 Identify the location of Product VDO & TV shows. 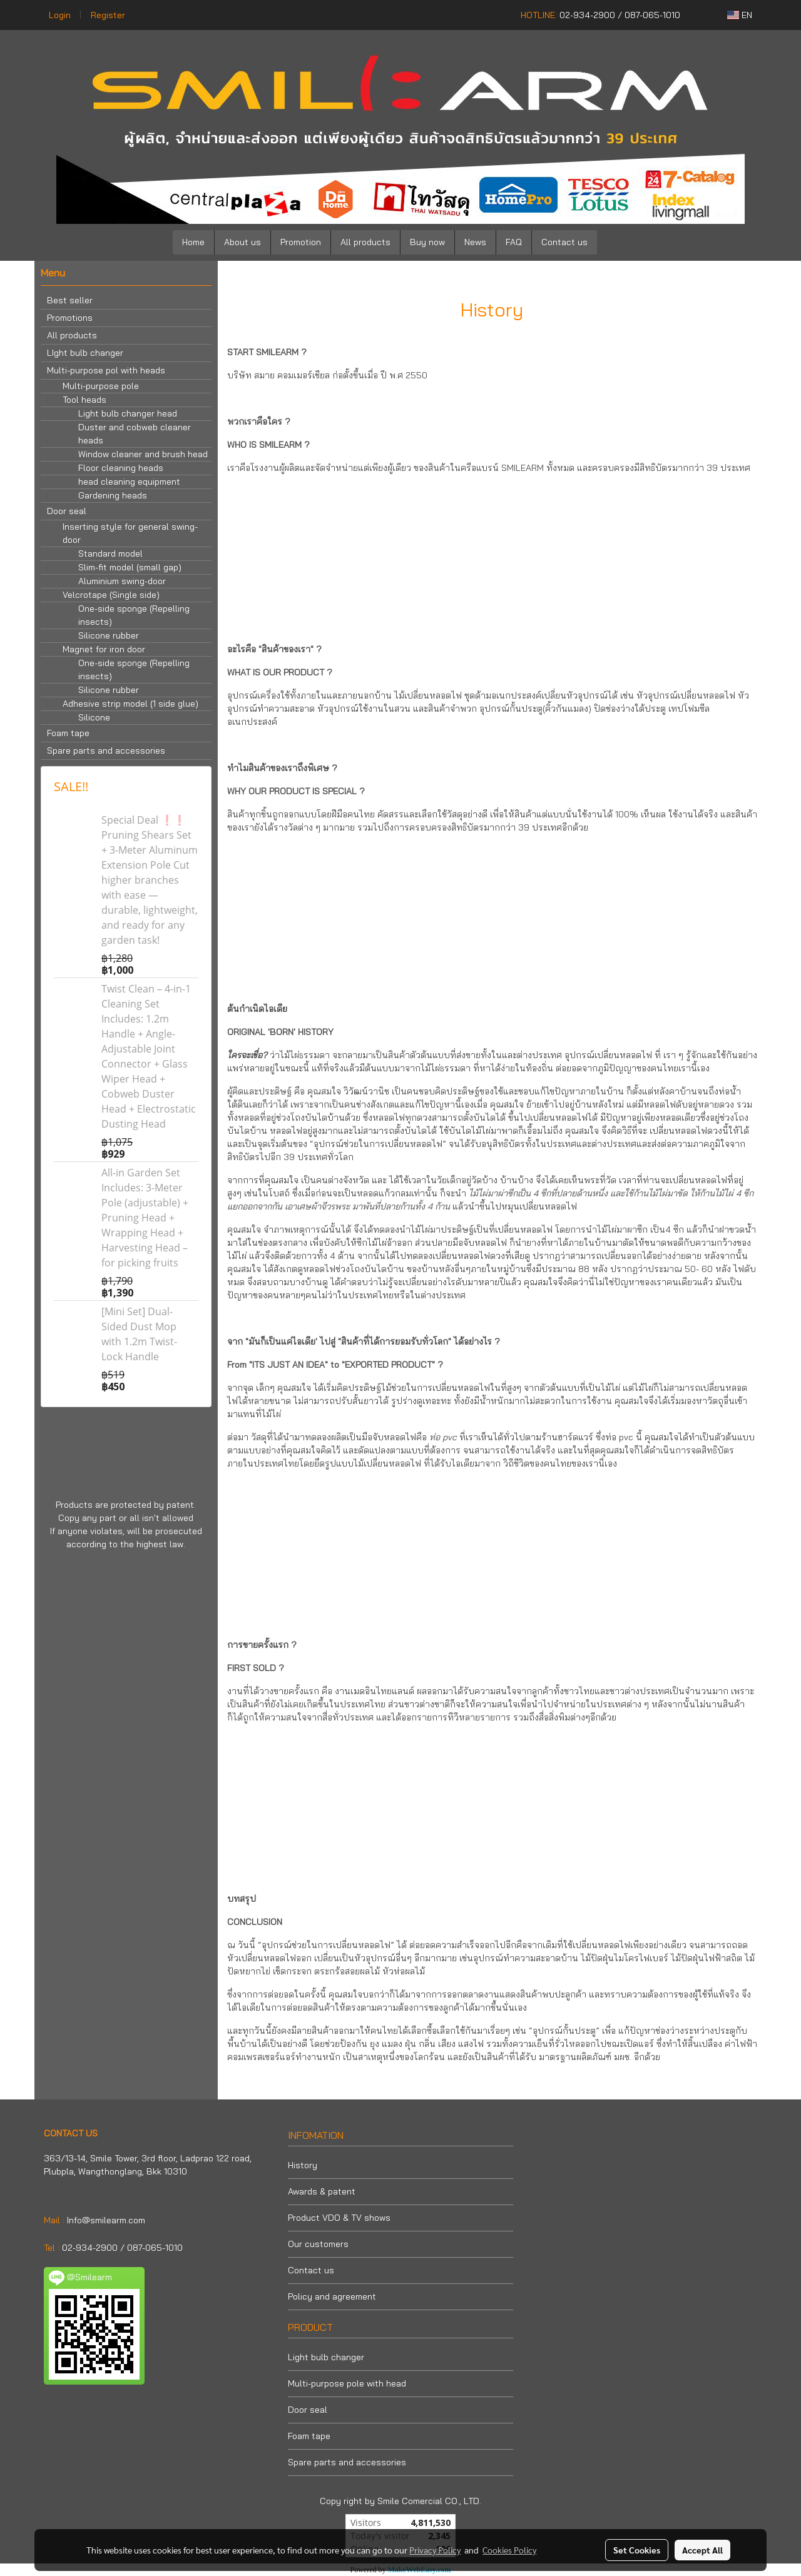
(339, 2217).